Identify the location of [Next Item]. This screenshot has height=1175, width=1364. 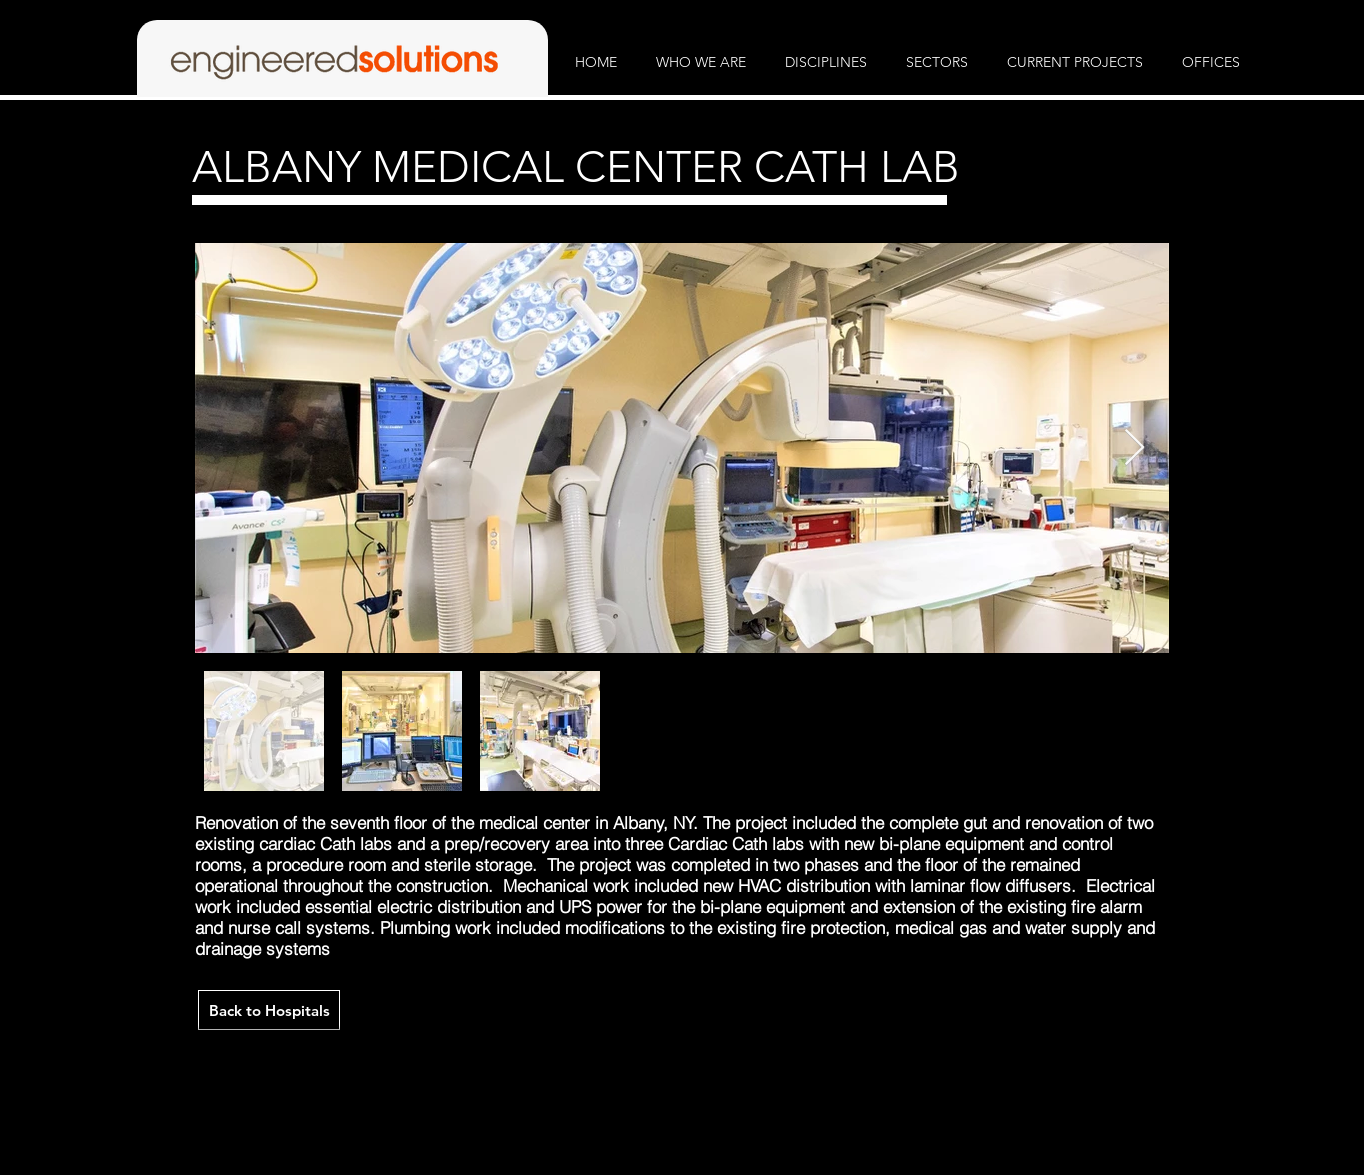
(1134, 448).